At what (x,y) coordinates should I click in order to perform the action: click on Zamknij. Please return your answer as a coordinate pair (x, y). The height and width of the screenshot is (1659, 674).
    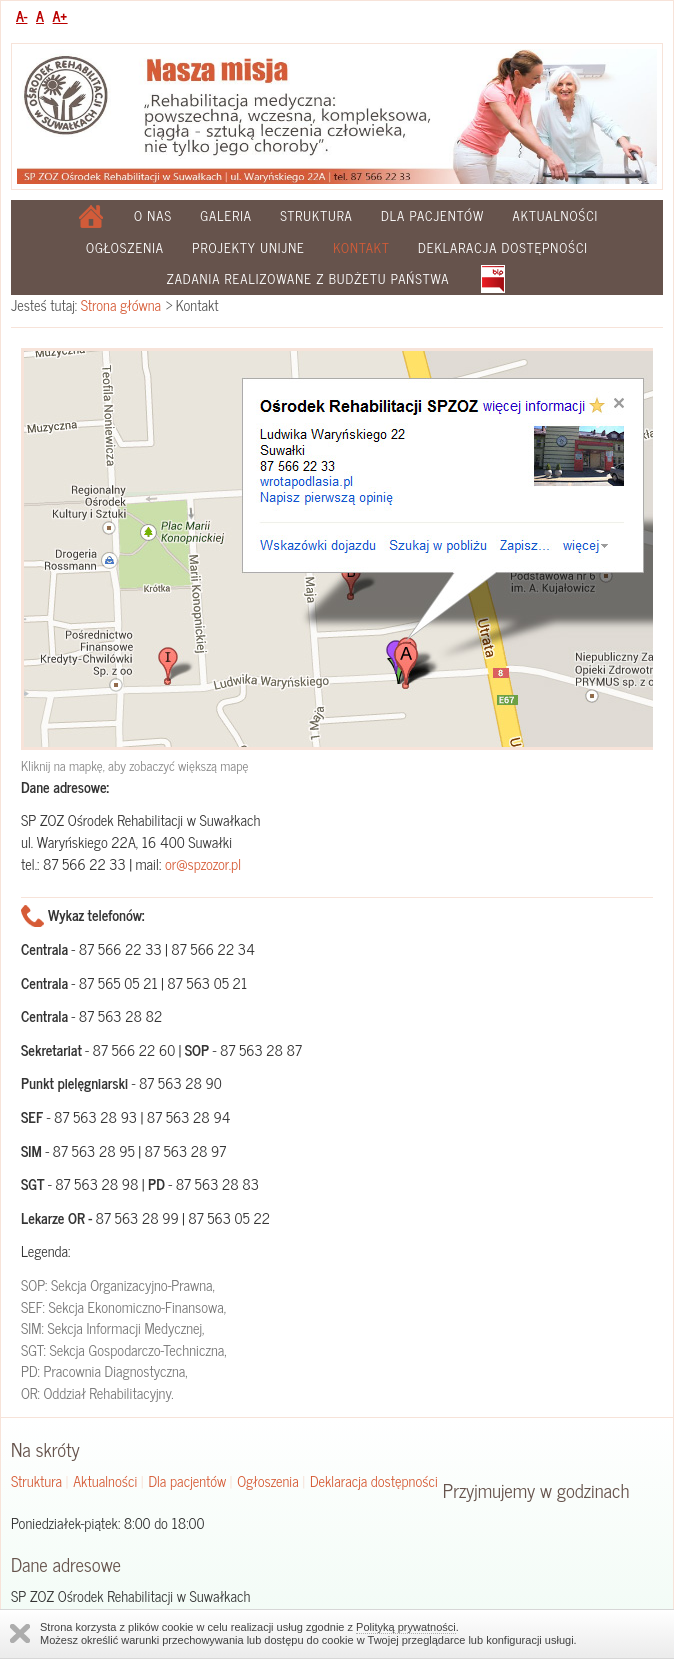
    Looking at the image, I should click on (20, 1633).